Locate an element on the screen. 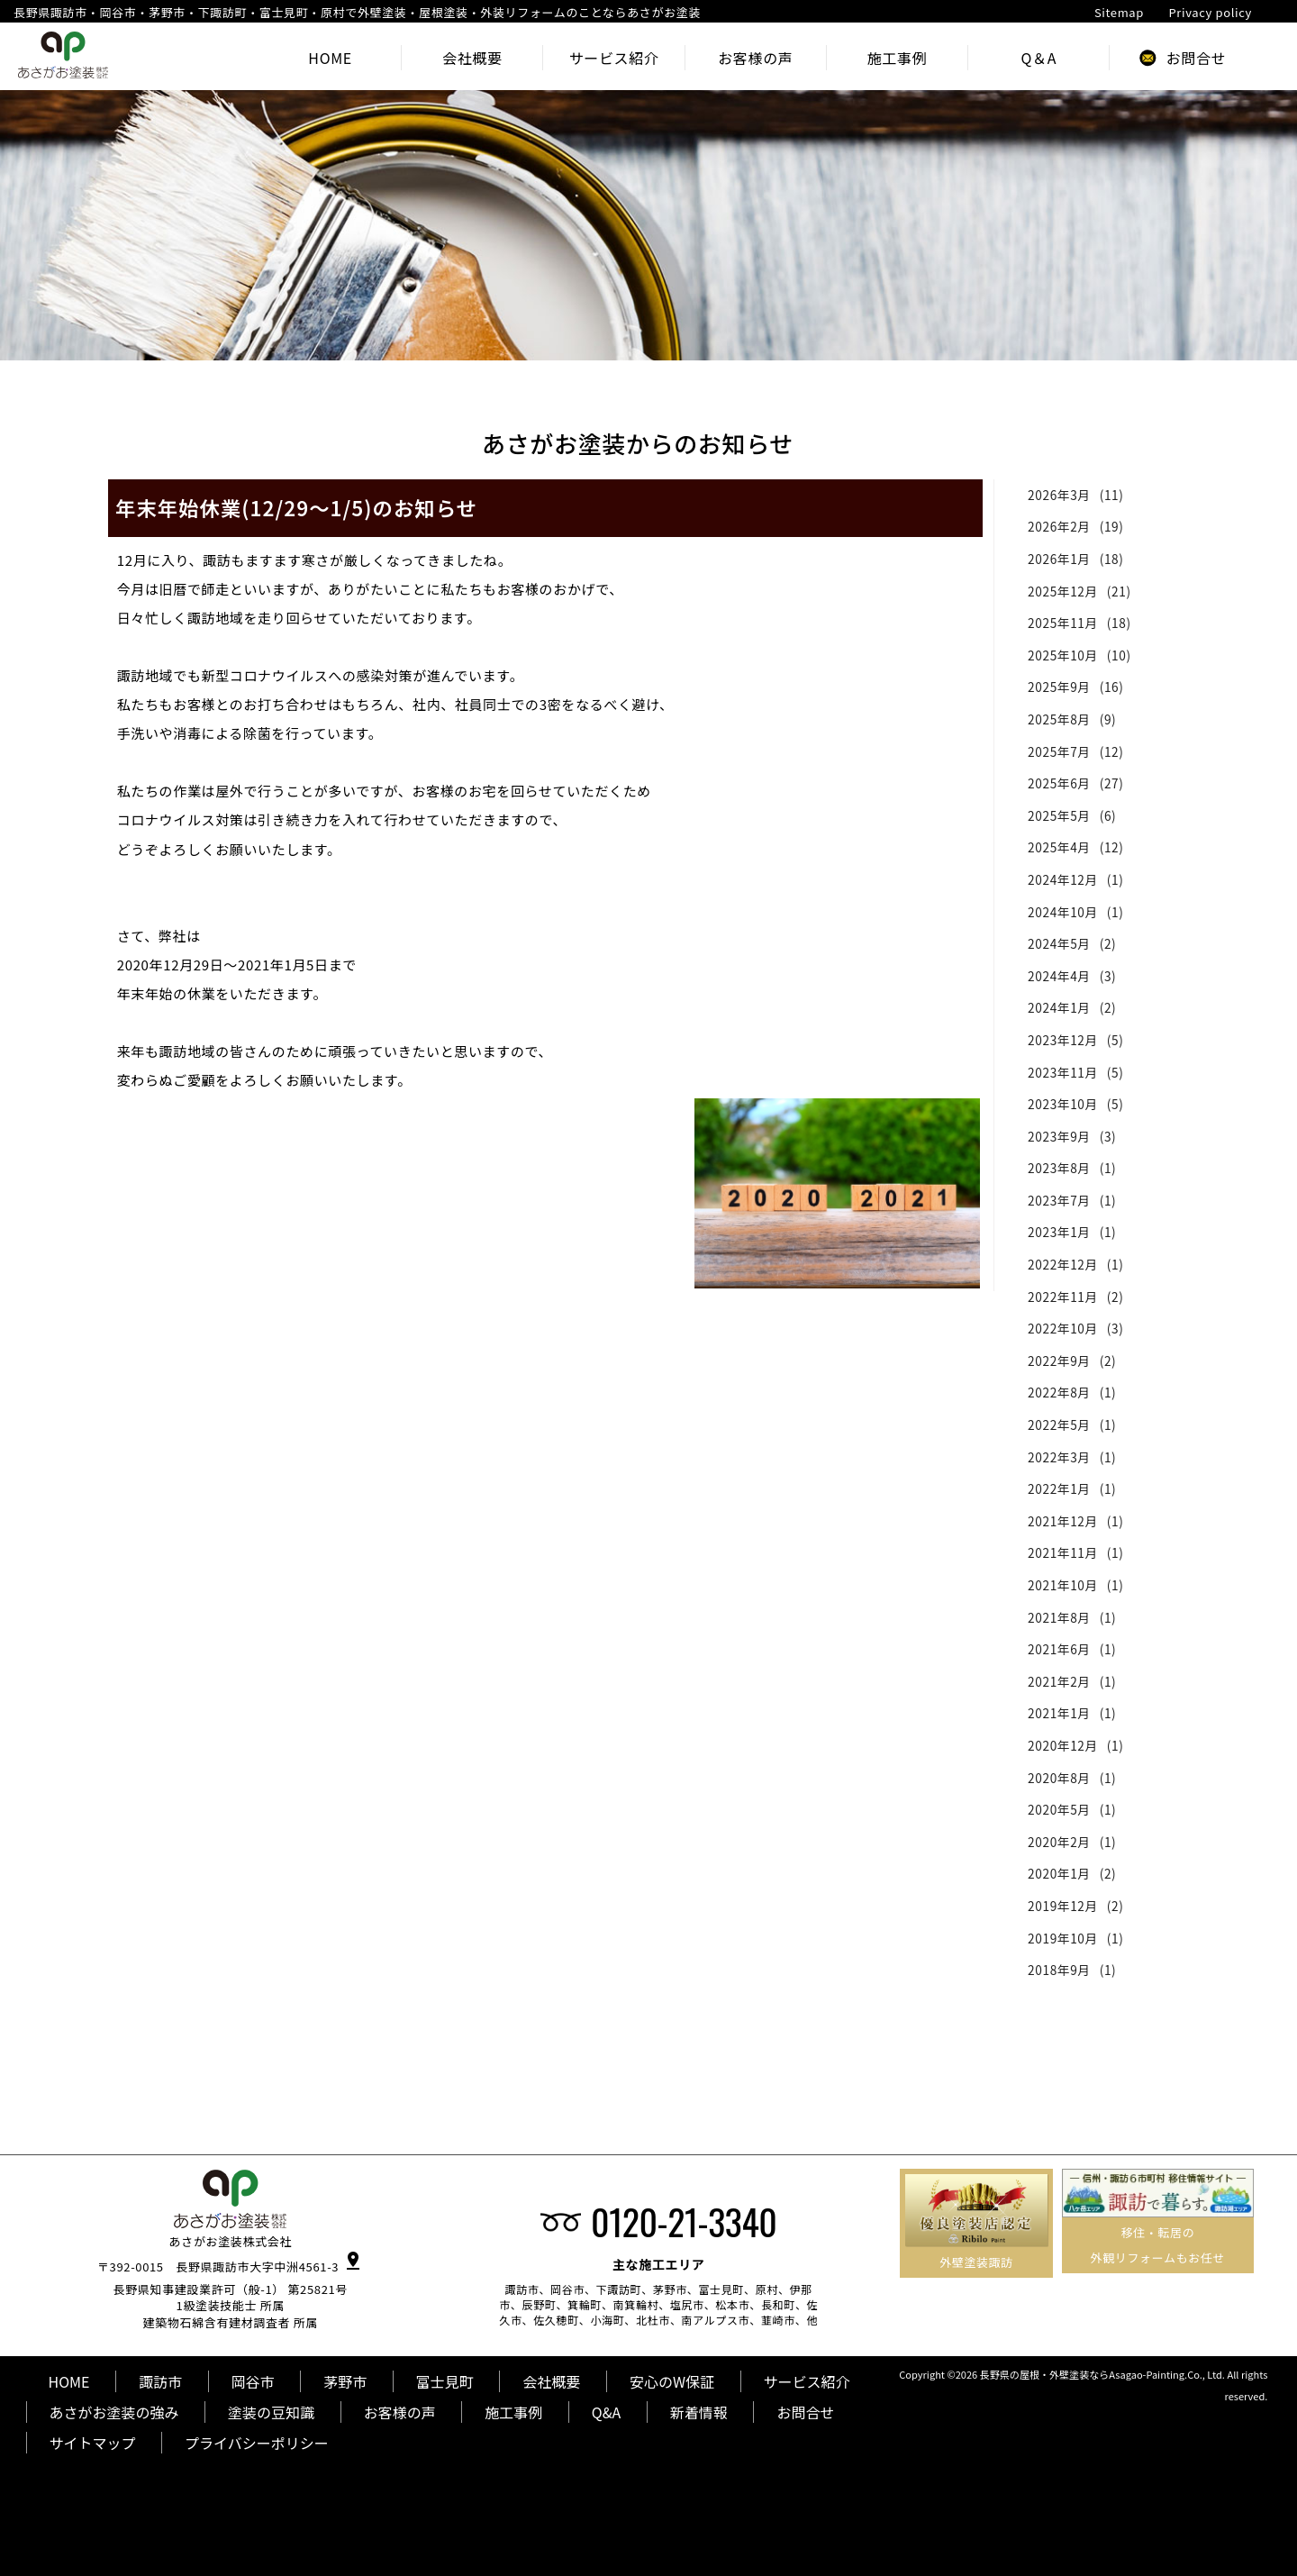 The width and height of the screenshot is (1297, 2576). HOME is located at coordinates (69, 2381).